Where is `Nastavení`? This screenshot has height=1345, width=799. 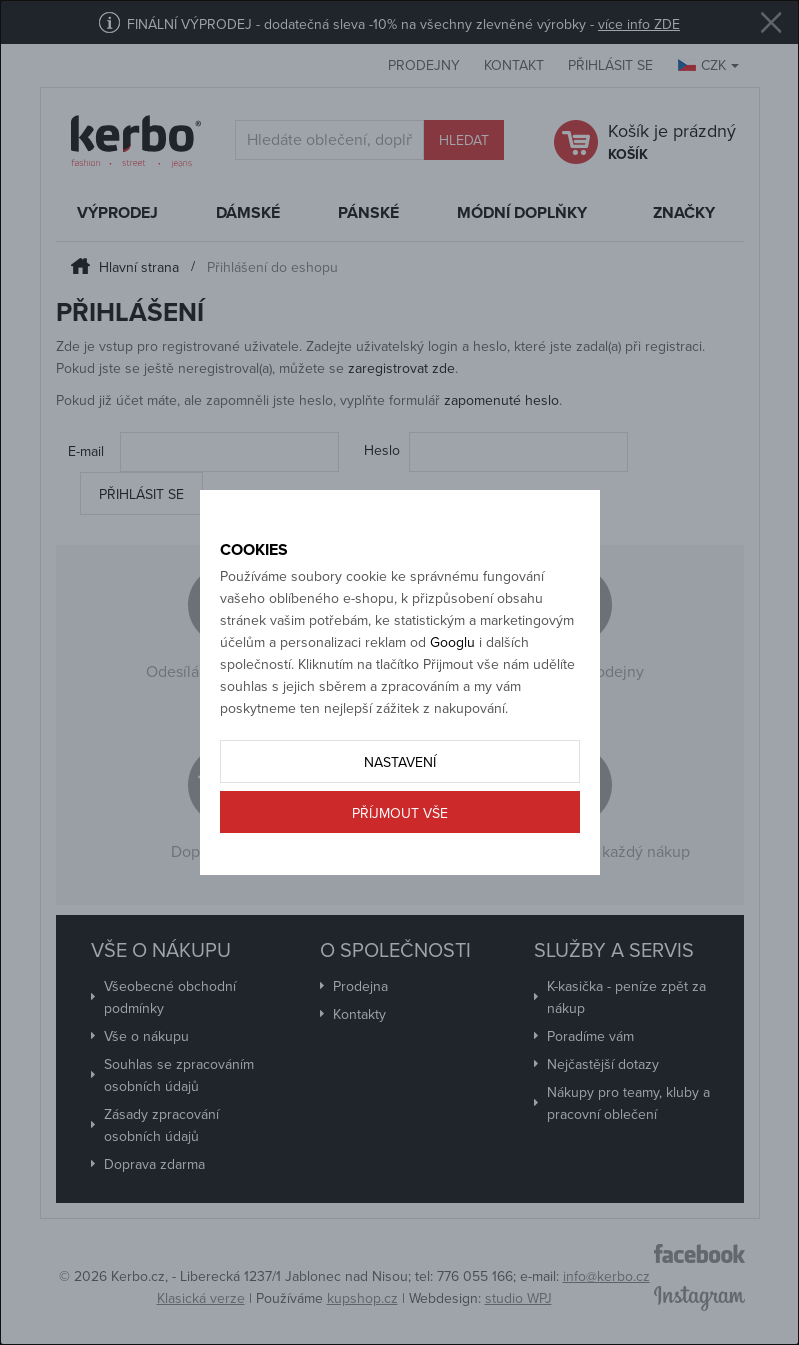 Nastavení is located at coordinates (400, 762).